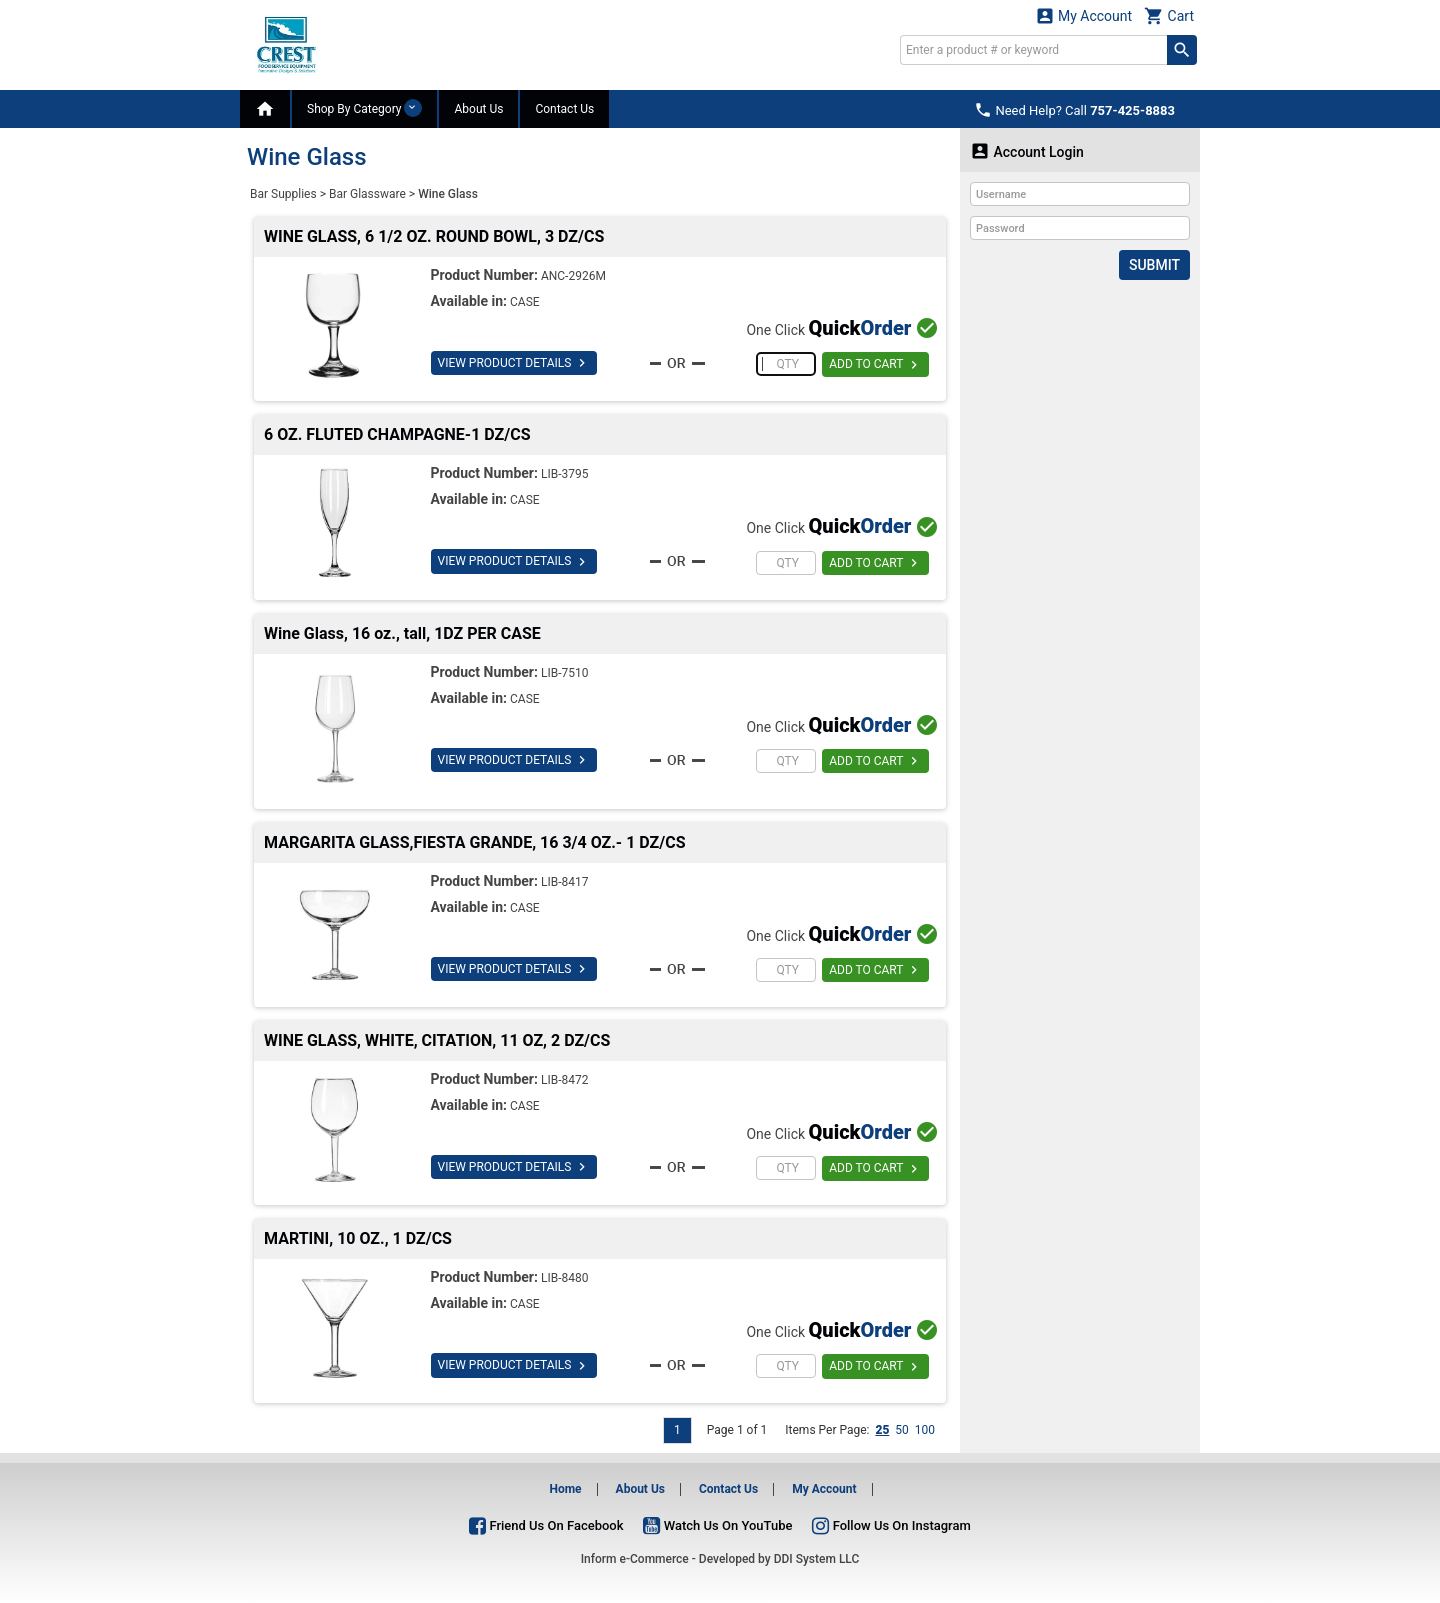 The image size is (1440, 1603). What do you see at coordinates (565, 1080) in the screenshot?
I see `LIB-8472` at bounding box center [565, 1080].